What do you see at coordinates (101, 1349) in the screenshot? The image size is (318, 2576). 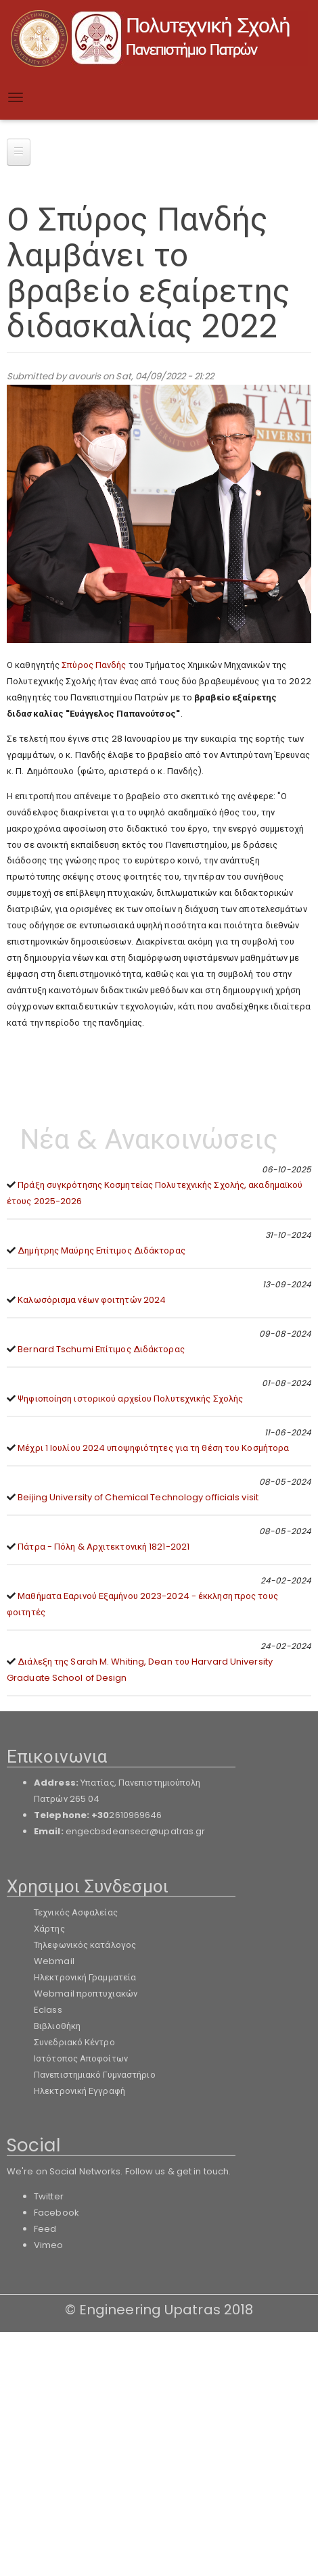 I see `Bernard Tschumi Επίτιμος Διδάκτορας` at bounding box center [101, 1349].